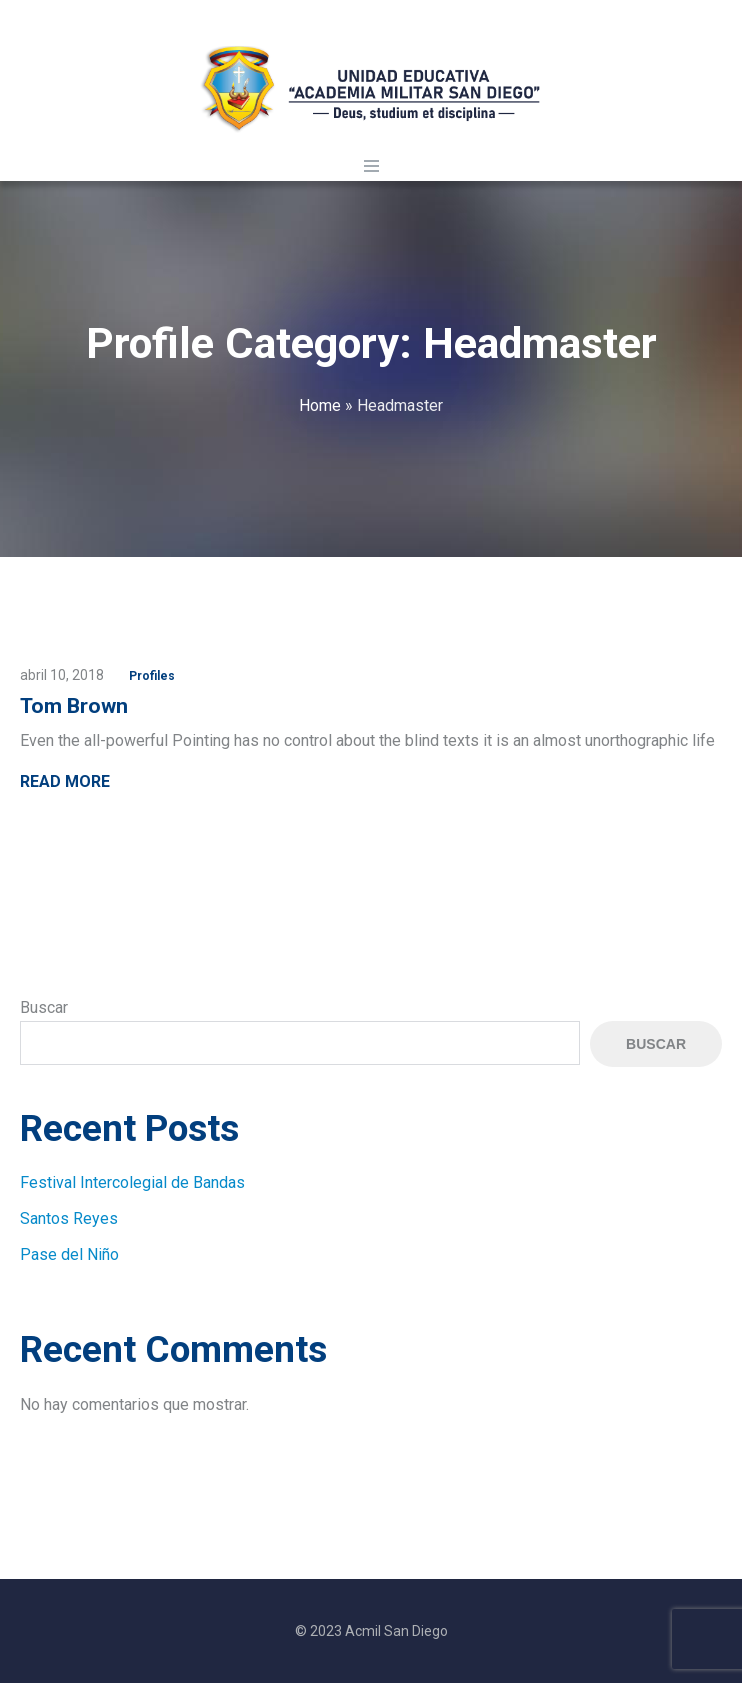 The width and height of the screenshot is (742, 1683). Describe the element at coordinates (44, 1007) in the screenshot. I see `Buscar` at that location.